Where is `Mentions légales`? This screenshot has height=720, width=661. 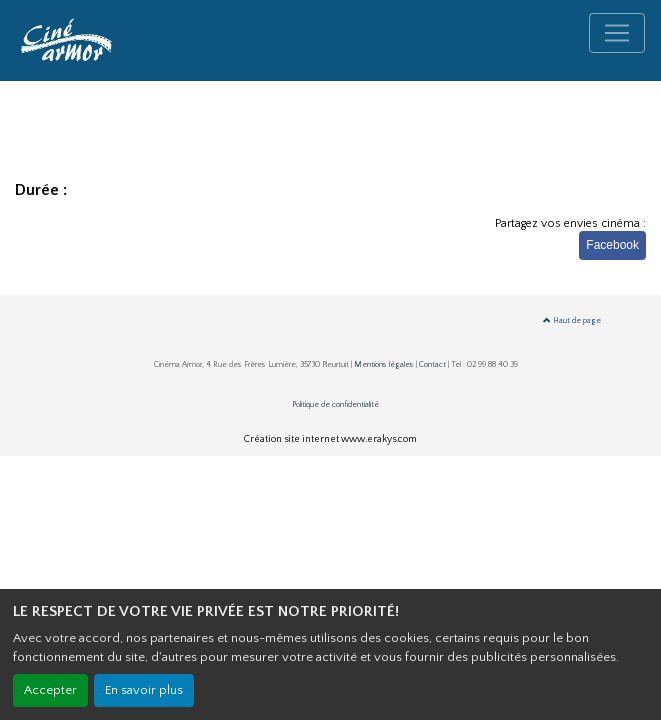 Mentions légales is located at coordinates (384, 364).